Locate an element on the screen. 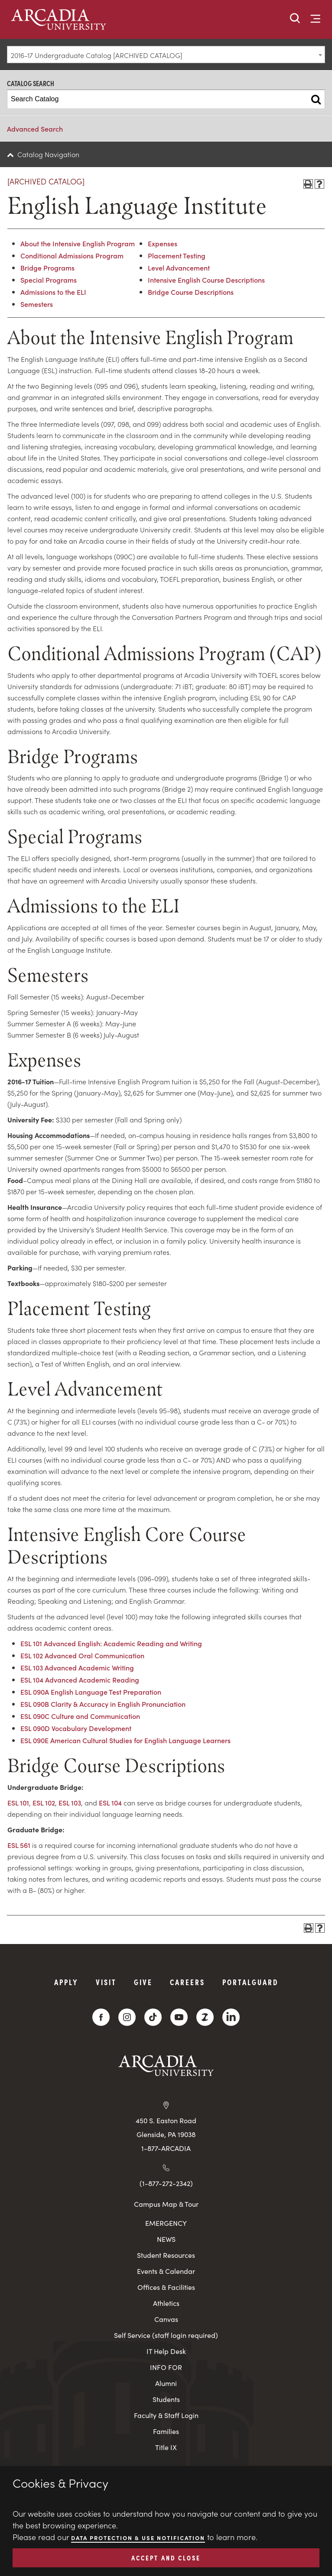 Image resolution: width=332 pixels, height=2576 pixels. ESL 090B Clarity & Accuracy in English Pronunciation is located at coordinates (103, 1704).